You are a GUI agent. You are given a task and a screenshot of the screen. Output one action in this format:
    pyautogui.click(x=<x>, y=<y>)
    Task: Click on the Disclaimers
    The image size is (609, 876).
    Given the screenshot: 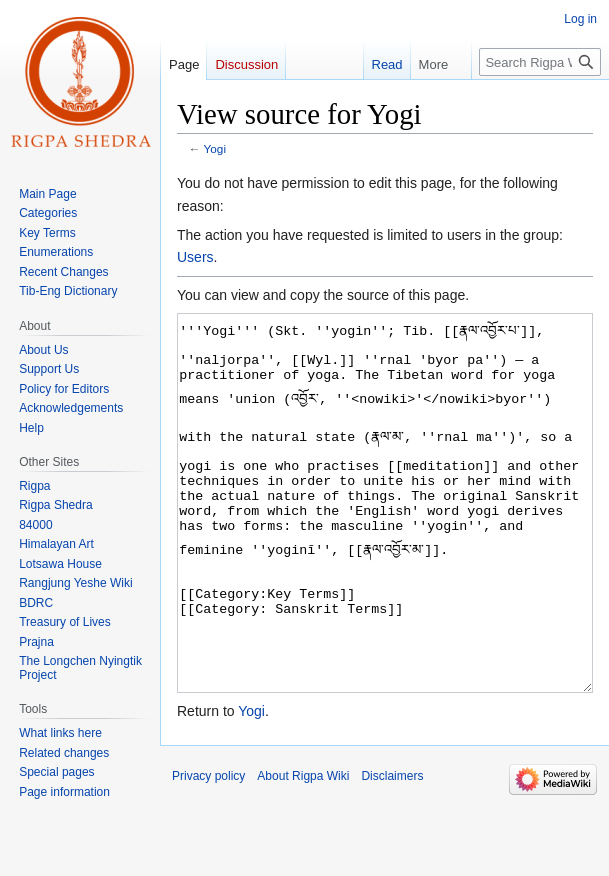 What is the action you would take?
    pyautogui.click(x=392, y=851)
    